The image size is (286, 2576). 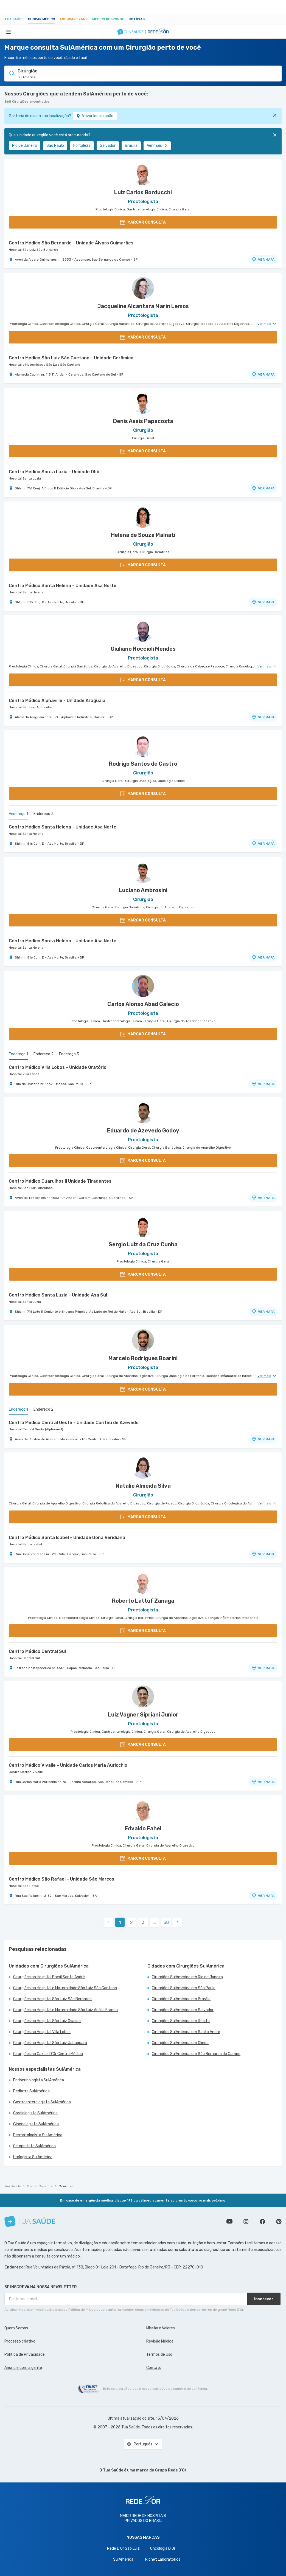 What do you see at coordinates (44, 365) in the screenshot?
I see `Hospital e Maternidade São Luiz São Caetano` at bounding box center [44, 365].